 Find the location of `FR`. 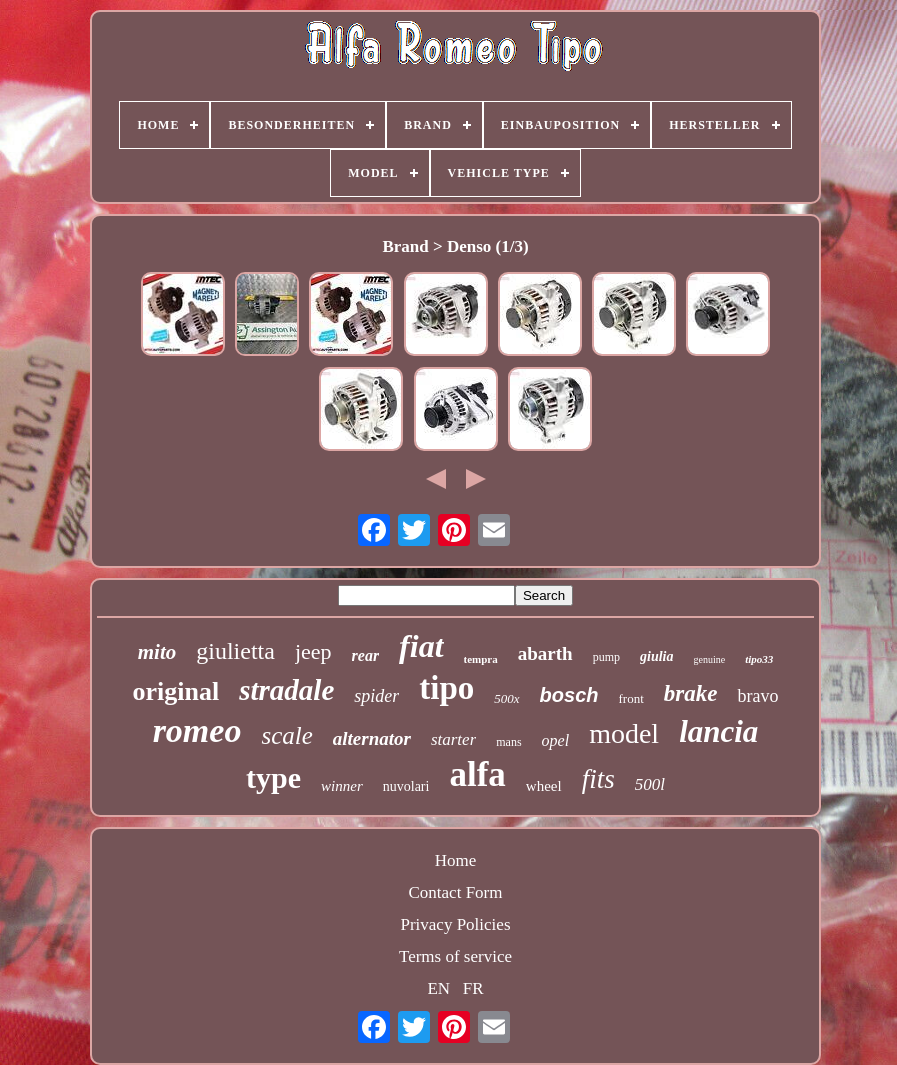

FR is located at coordinates (473, 988).